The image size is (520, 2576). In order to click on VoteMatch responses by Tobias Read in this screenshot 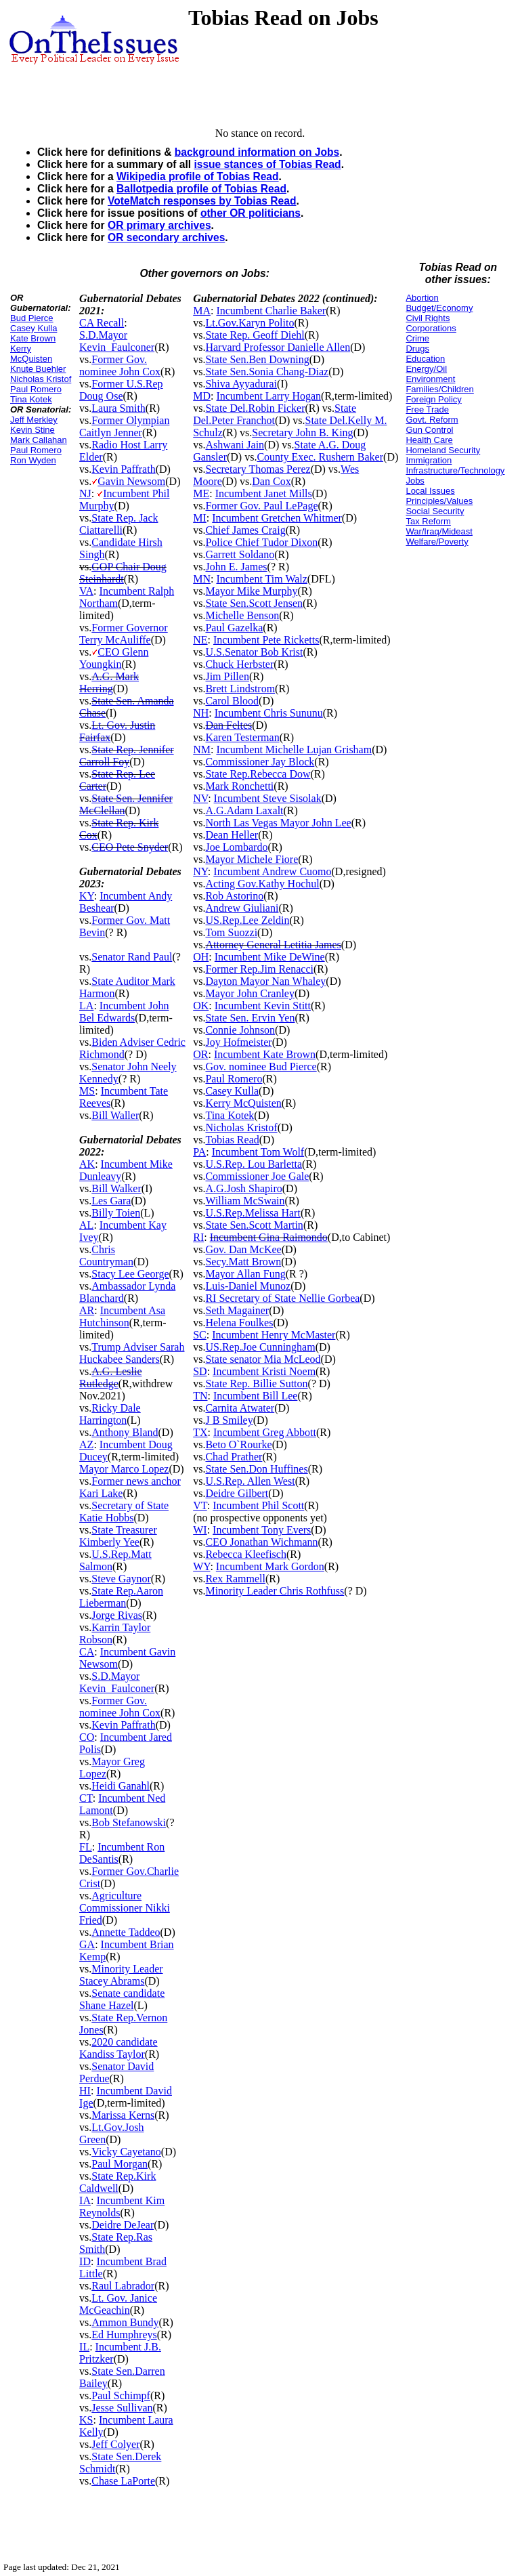, I will do `click(202, 201)`.